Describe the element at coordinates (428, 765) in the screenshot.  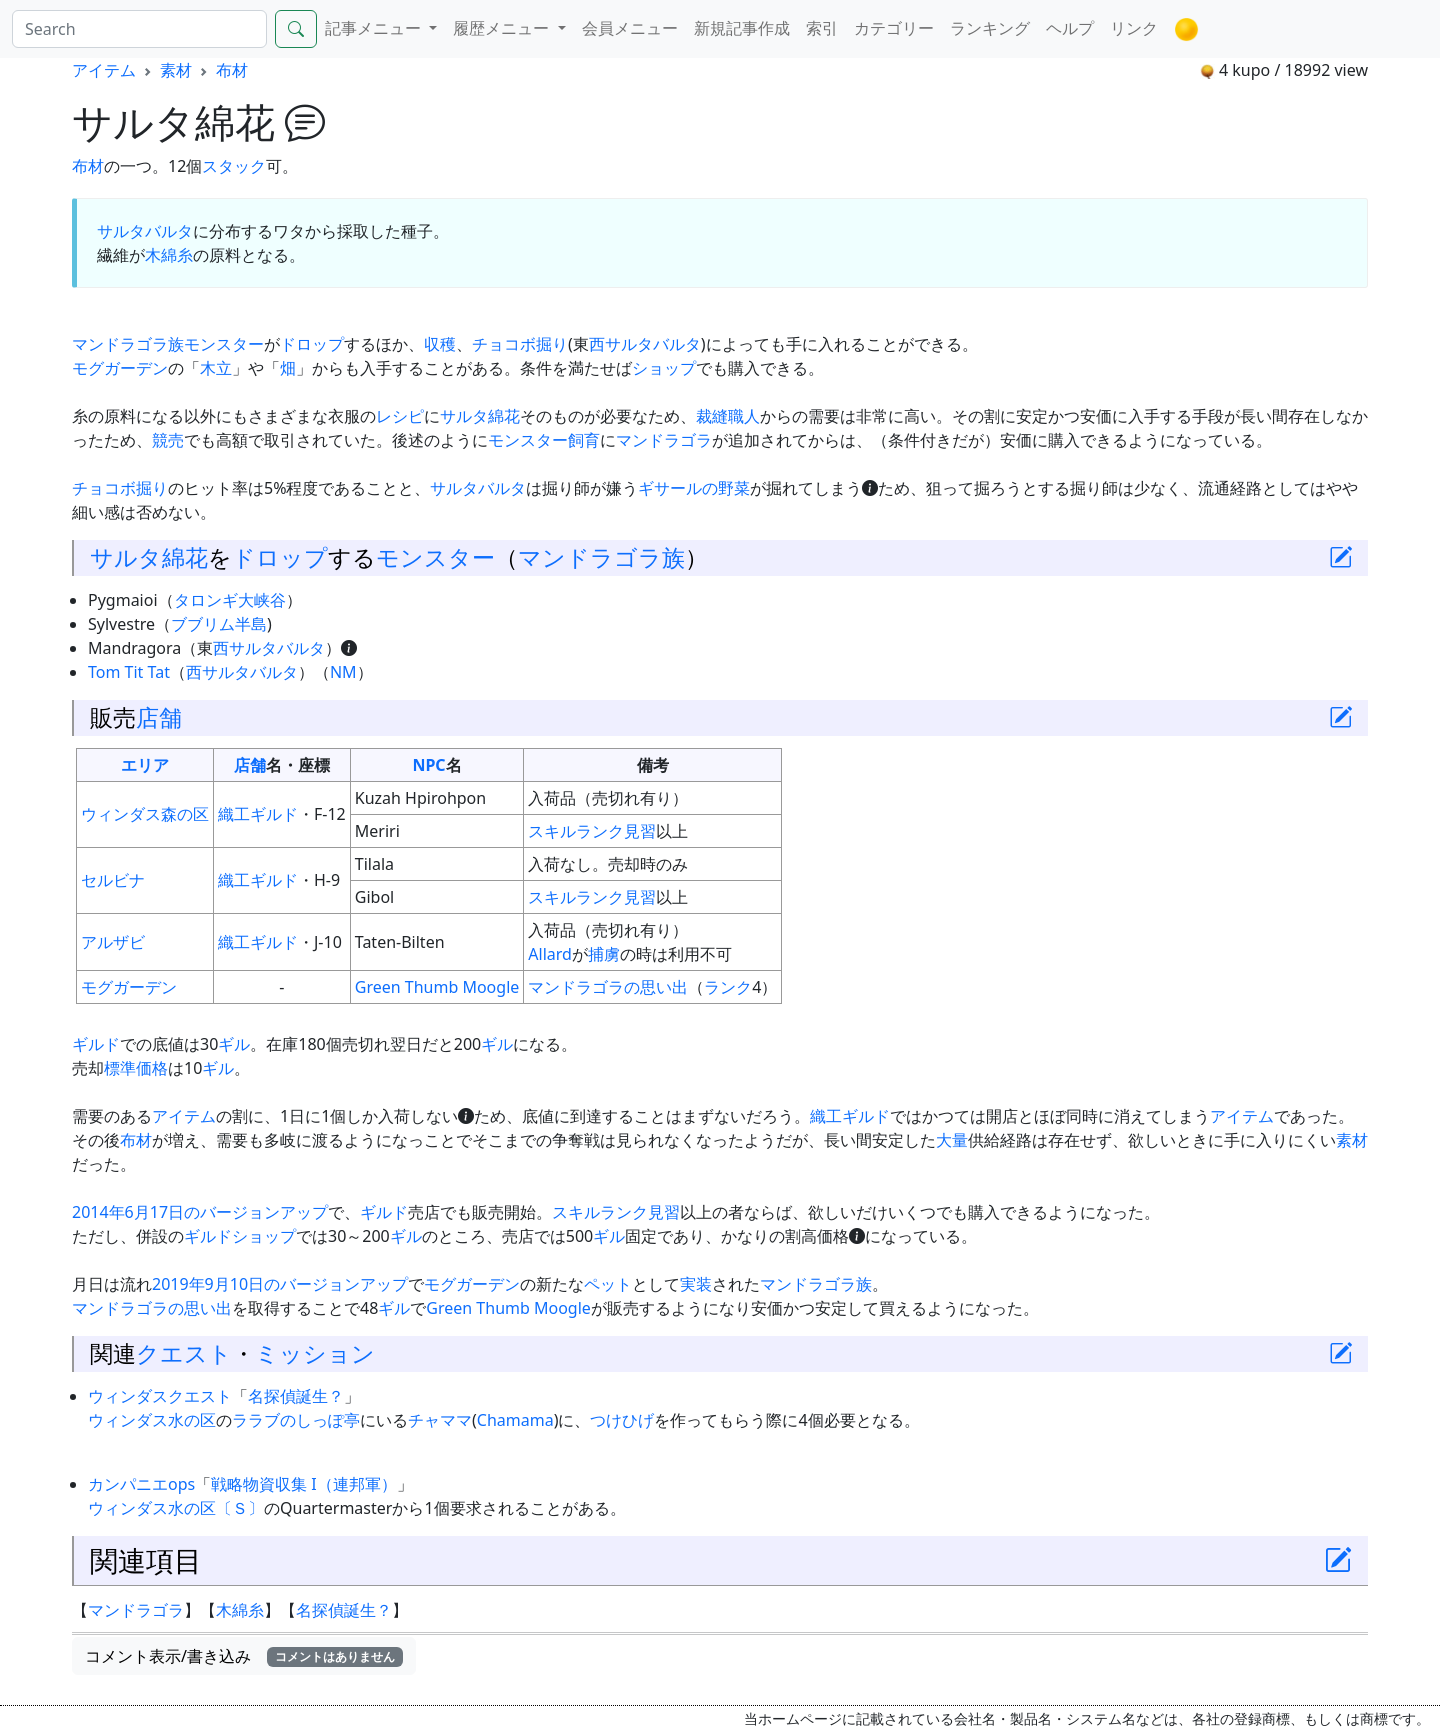
I see `NPC` at that location.